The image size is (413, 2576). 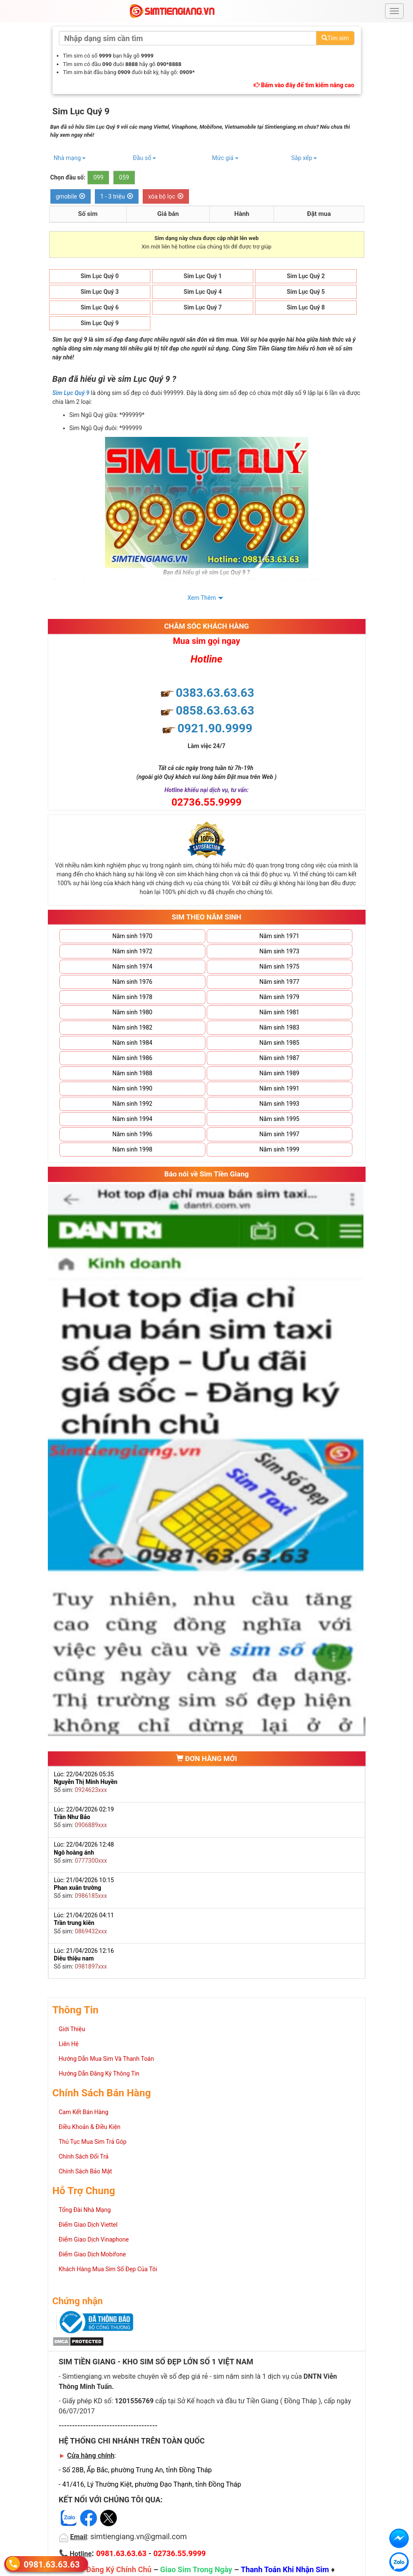 What do you see at coordinates (69, 2043) in the screenshot?
I see `Liên Hệ` at bounding box center [69, 2043].